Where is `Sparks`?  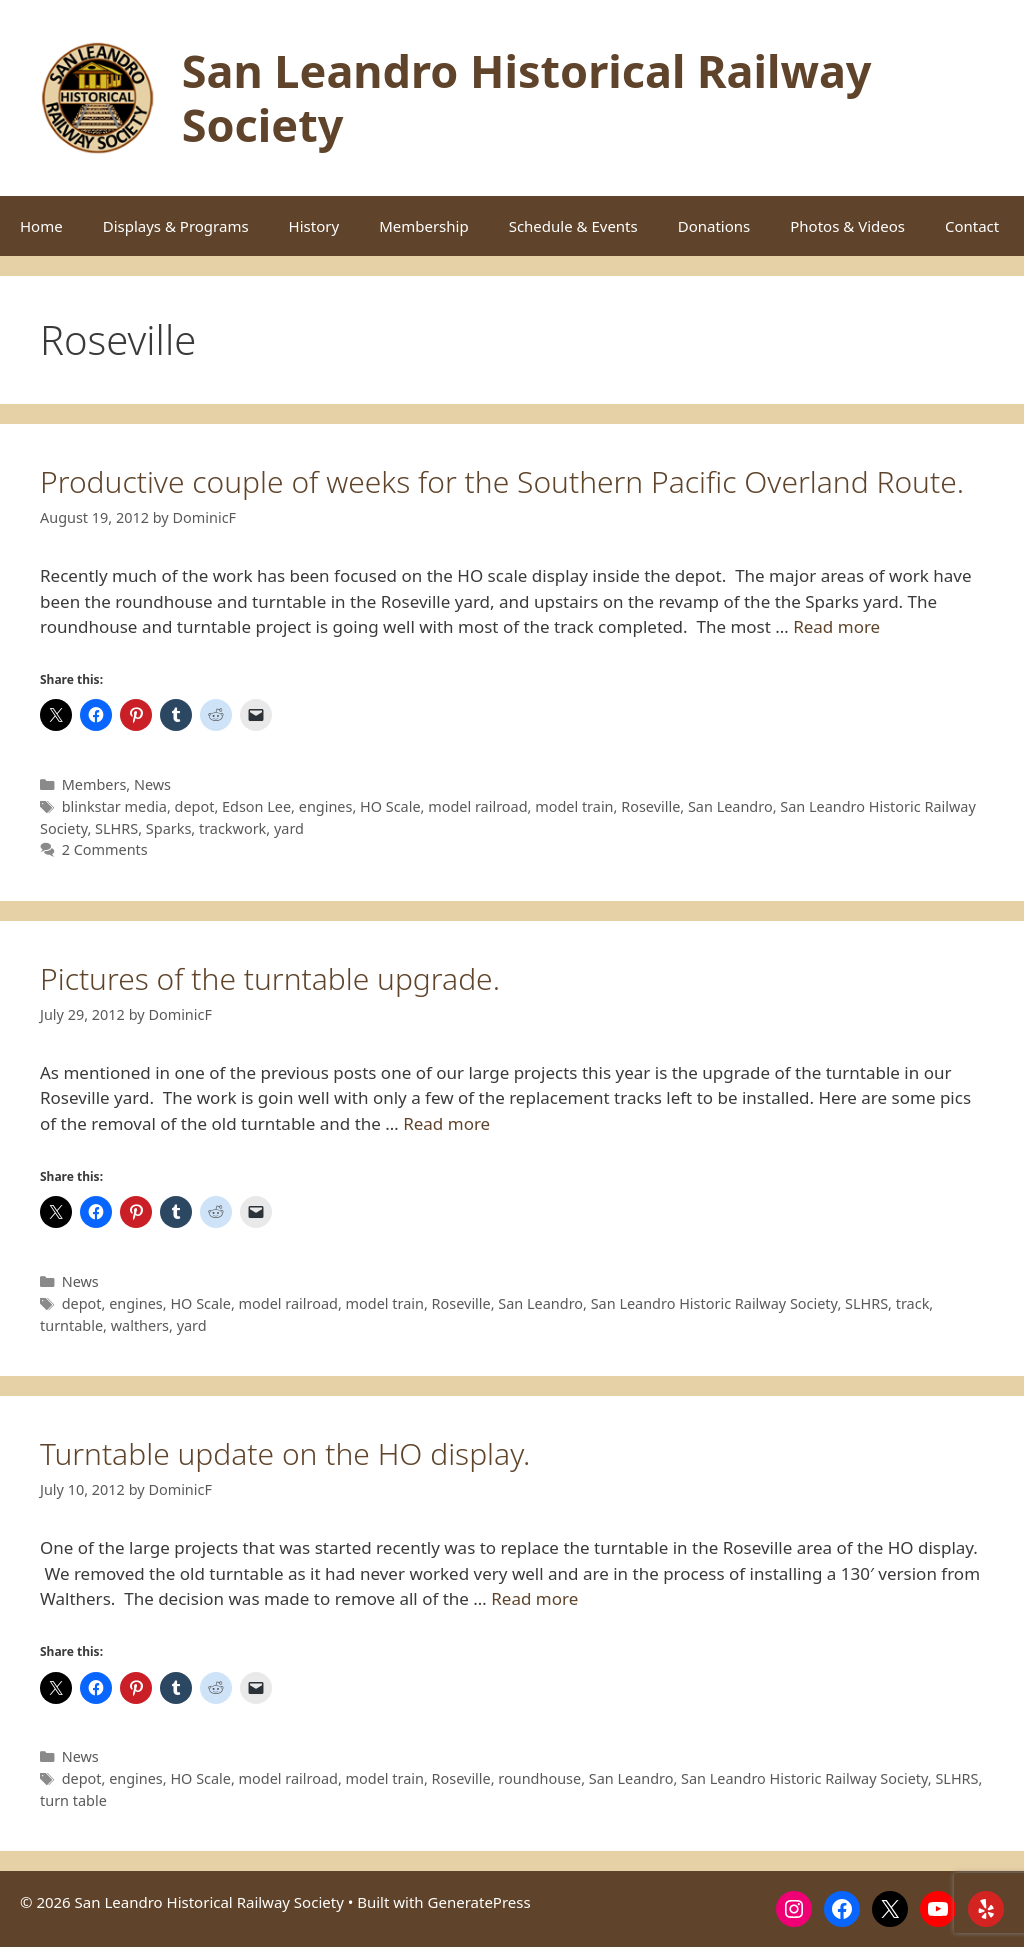
Sparks is located at coordinates (169, 828).